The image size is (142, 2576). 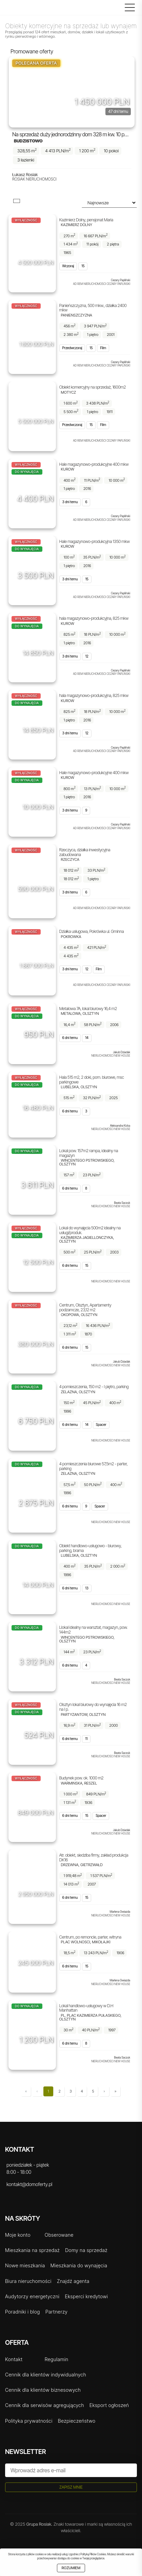 What do you see at coordinates (59, 2235) in the screenshot?
I see `Obserowane` at bounding box center [59, 2235].